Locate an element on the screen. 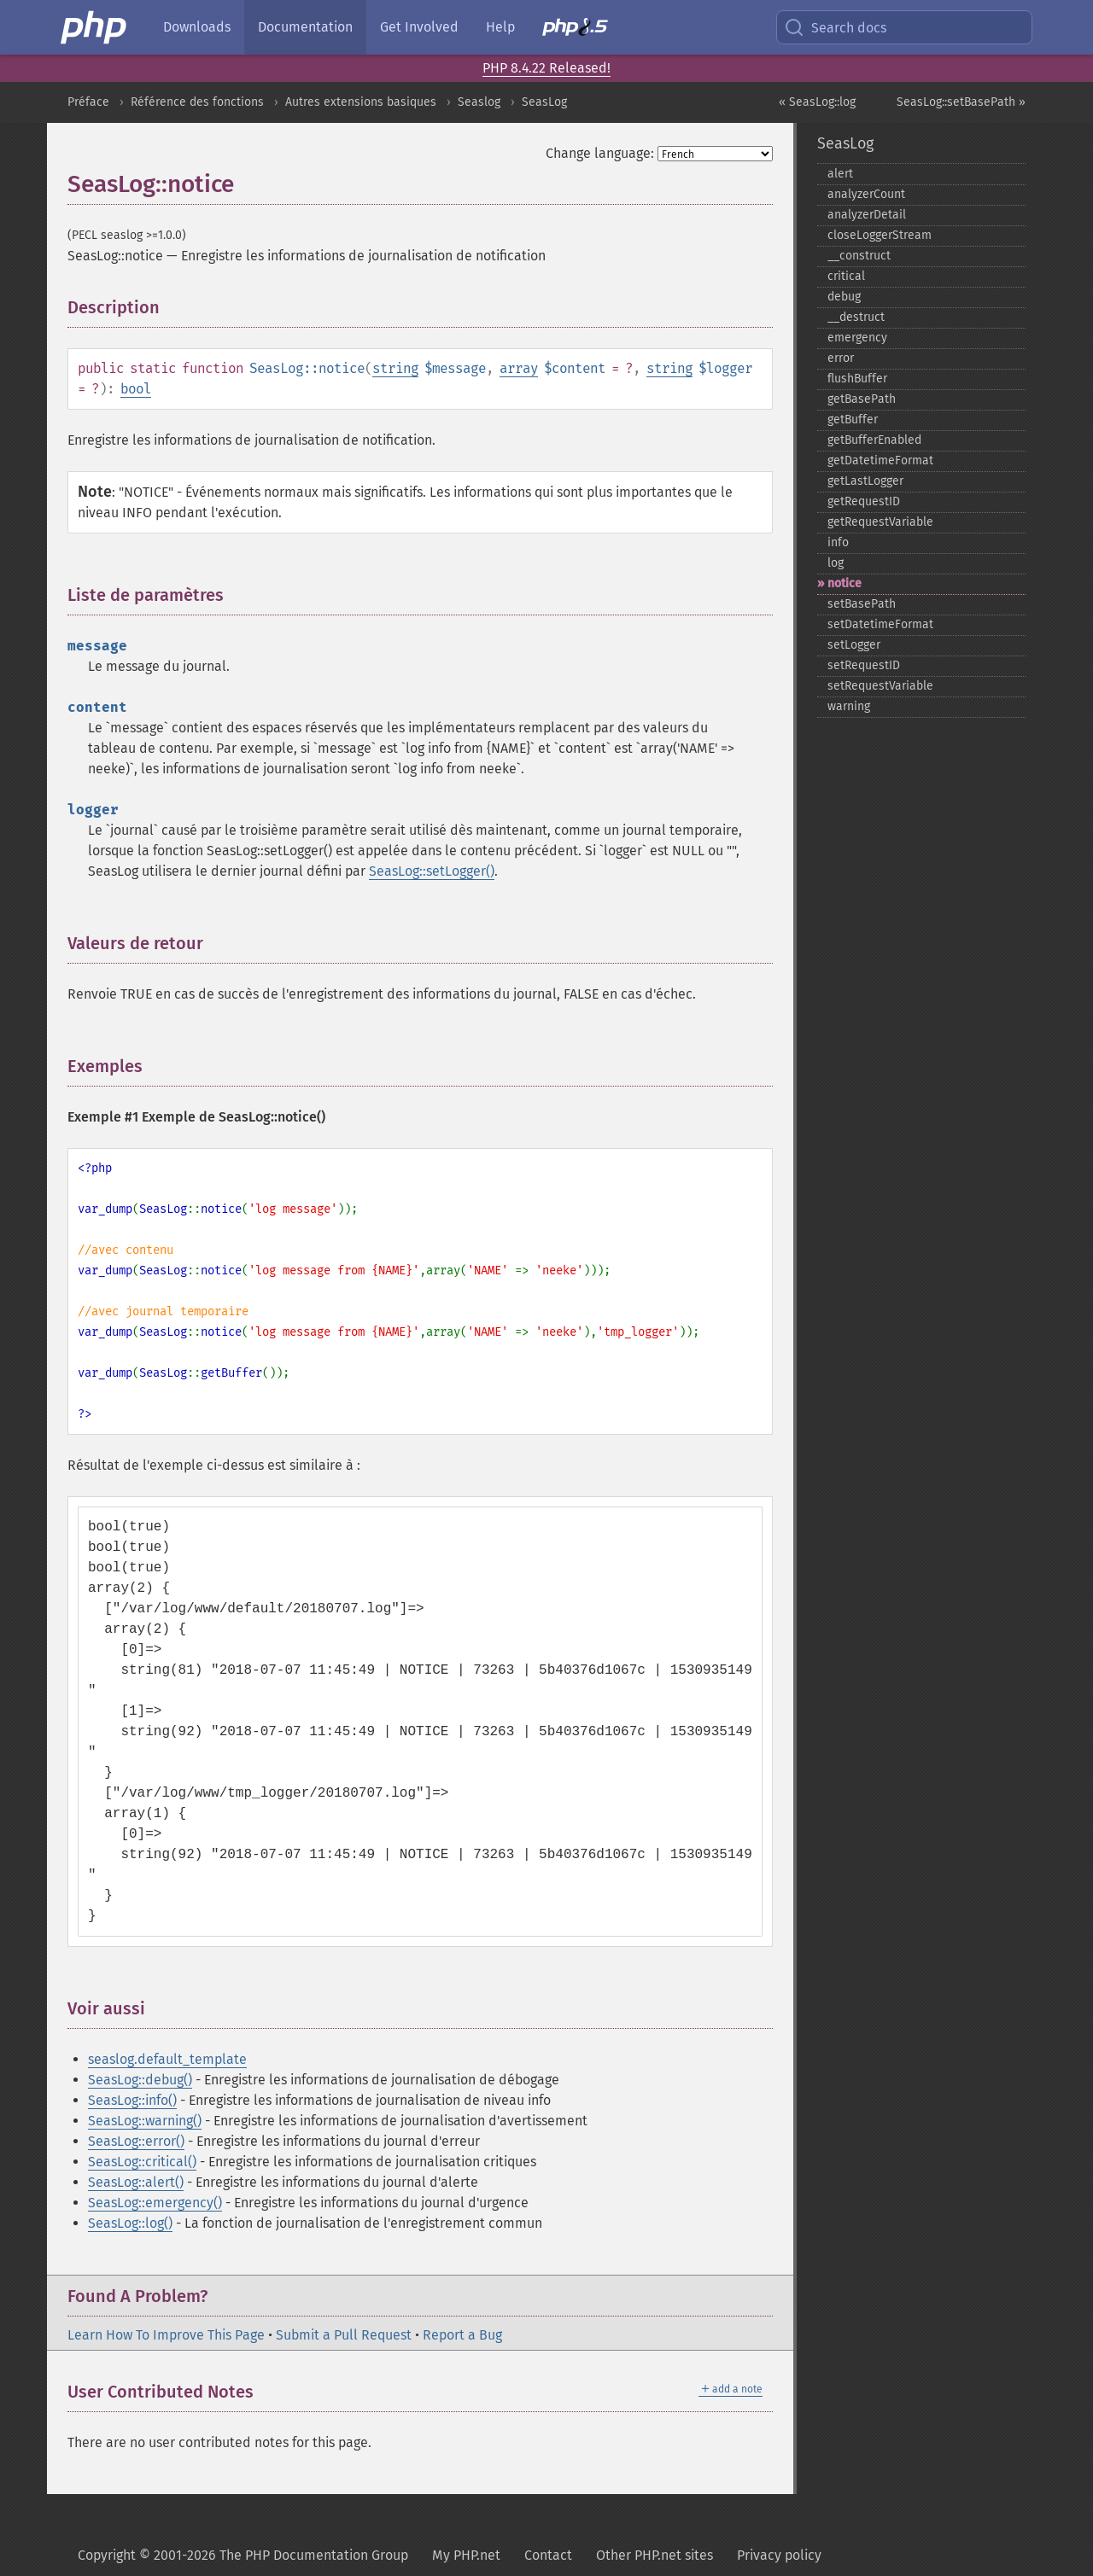 This screenshot has height=2576, width=1093. closeLoggerStream is located at coordinates (879, 235).